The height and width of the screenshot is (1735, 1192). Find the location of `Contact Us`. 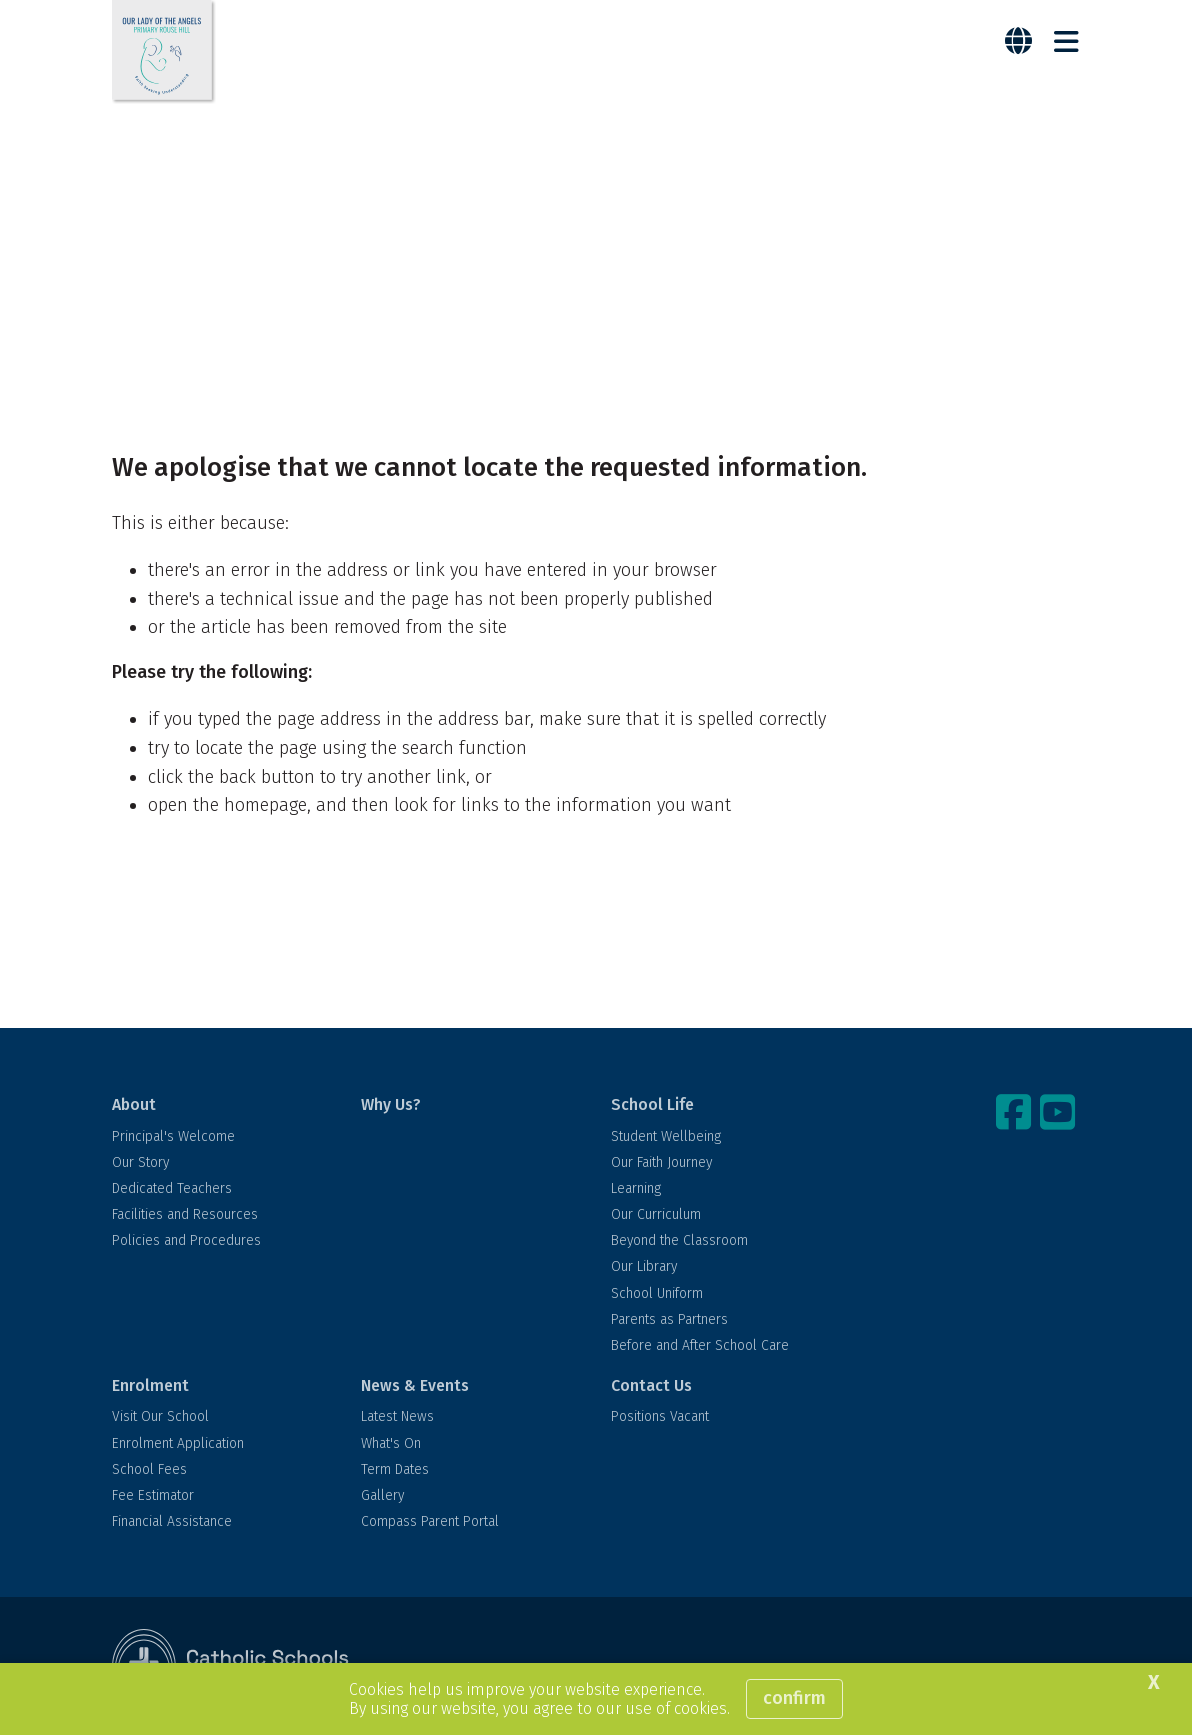

Contact Us is located at coordinates (651, 1385).